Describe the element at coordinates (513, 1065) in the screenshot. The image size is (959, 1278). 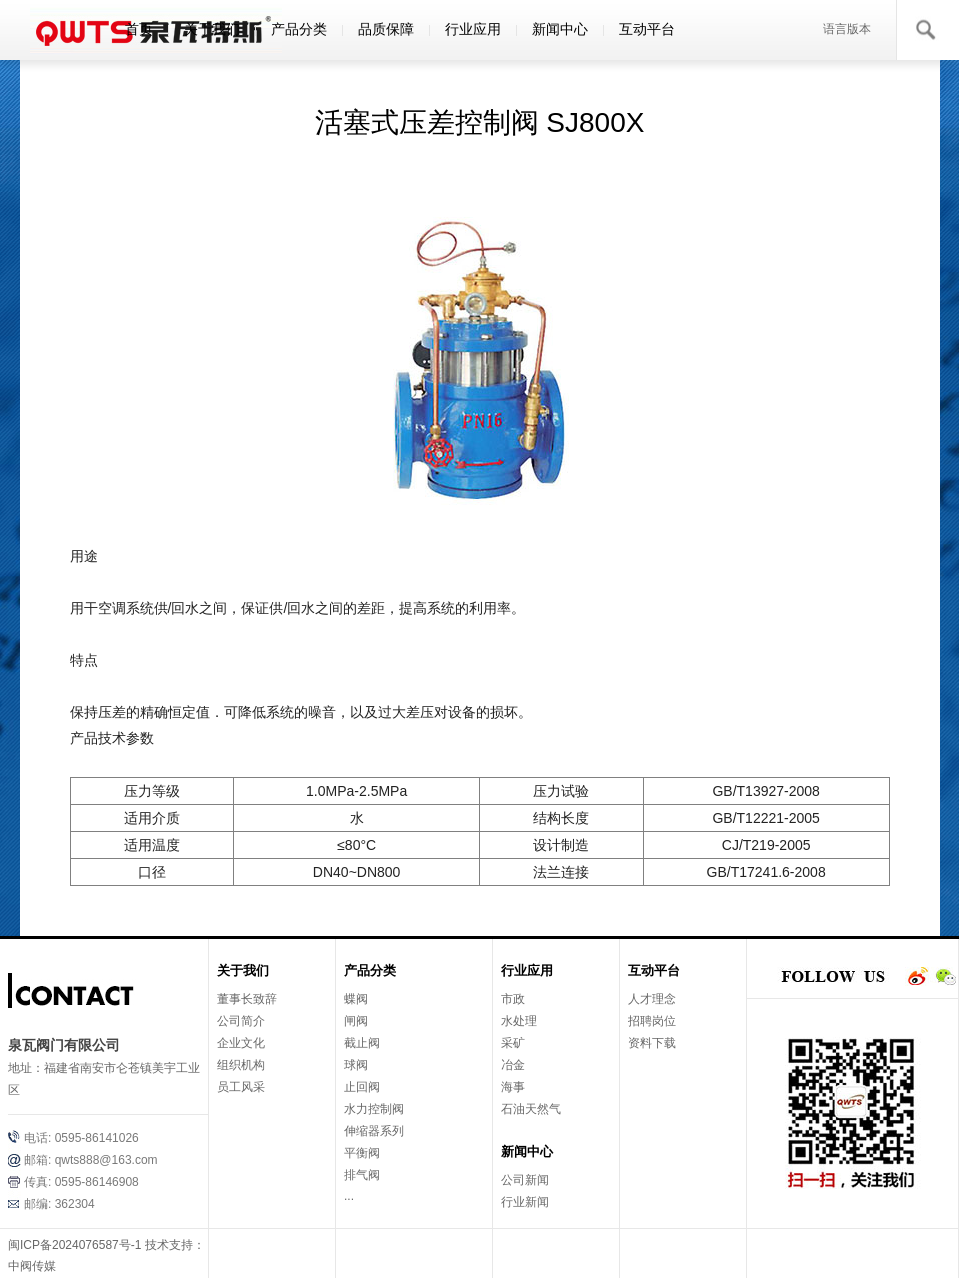
I see `冶金` at that location.